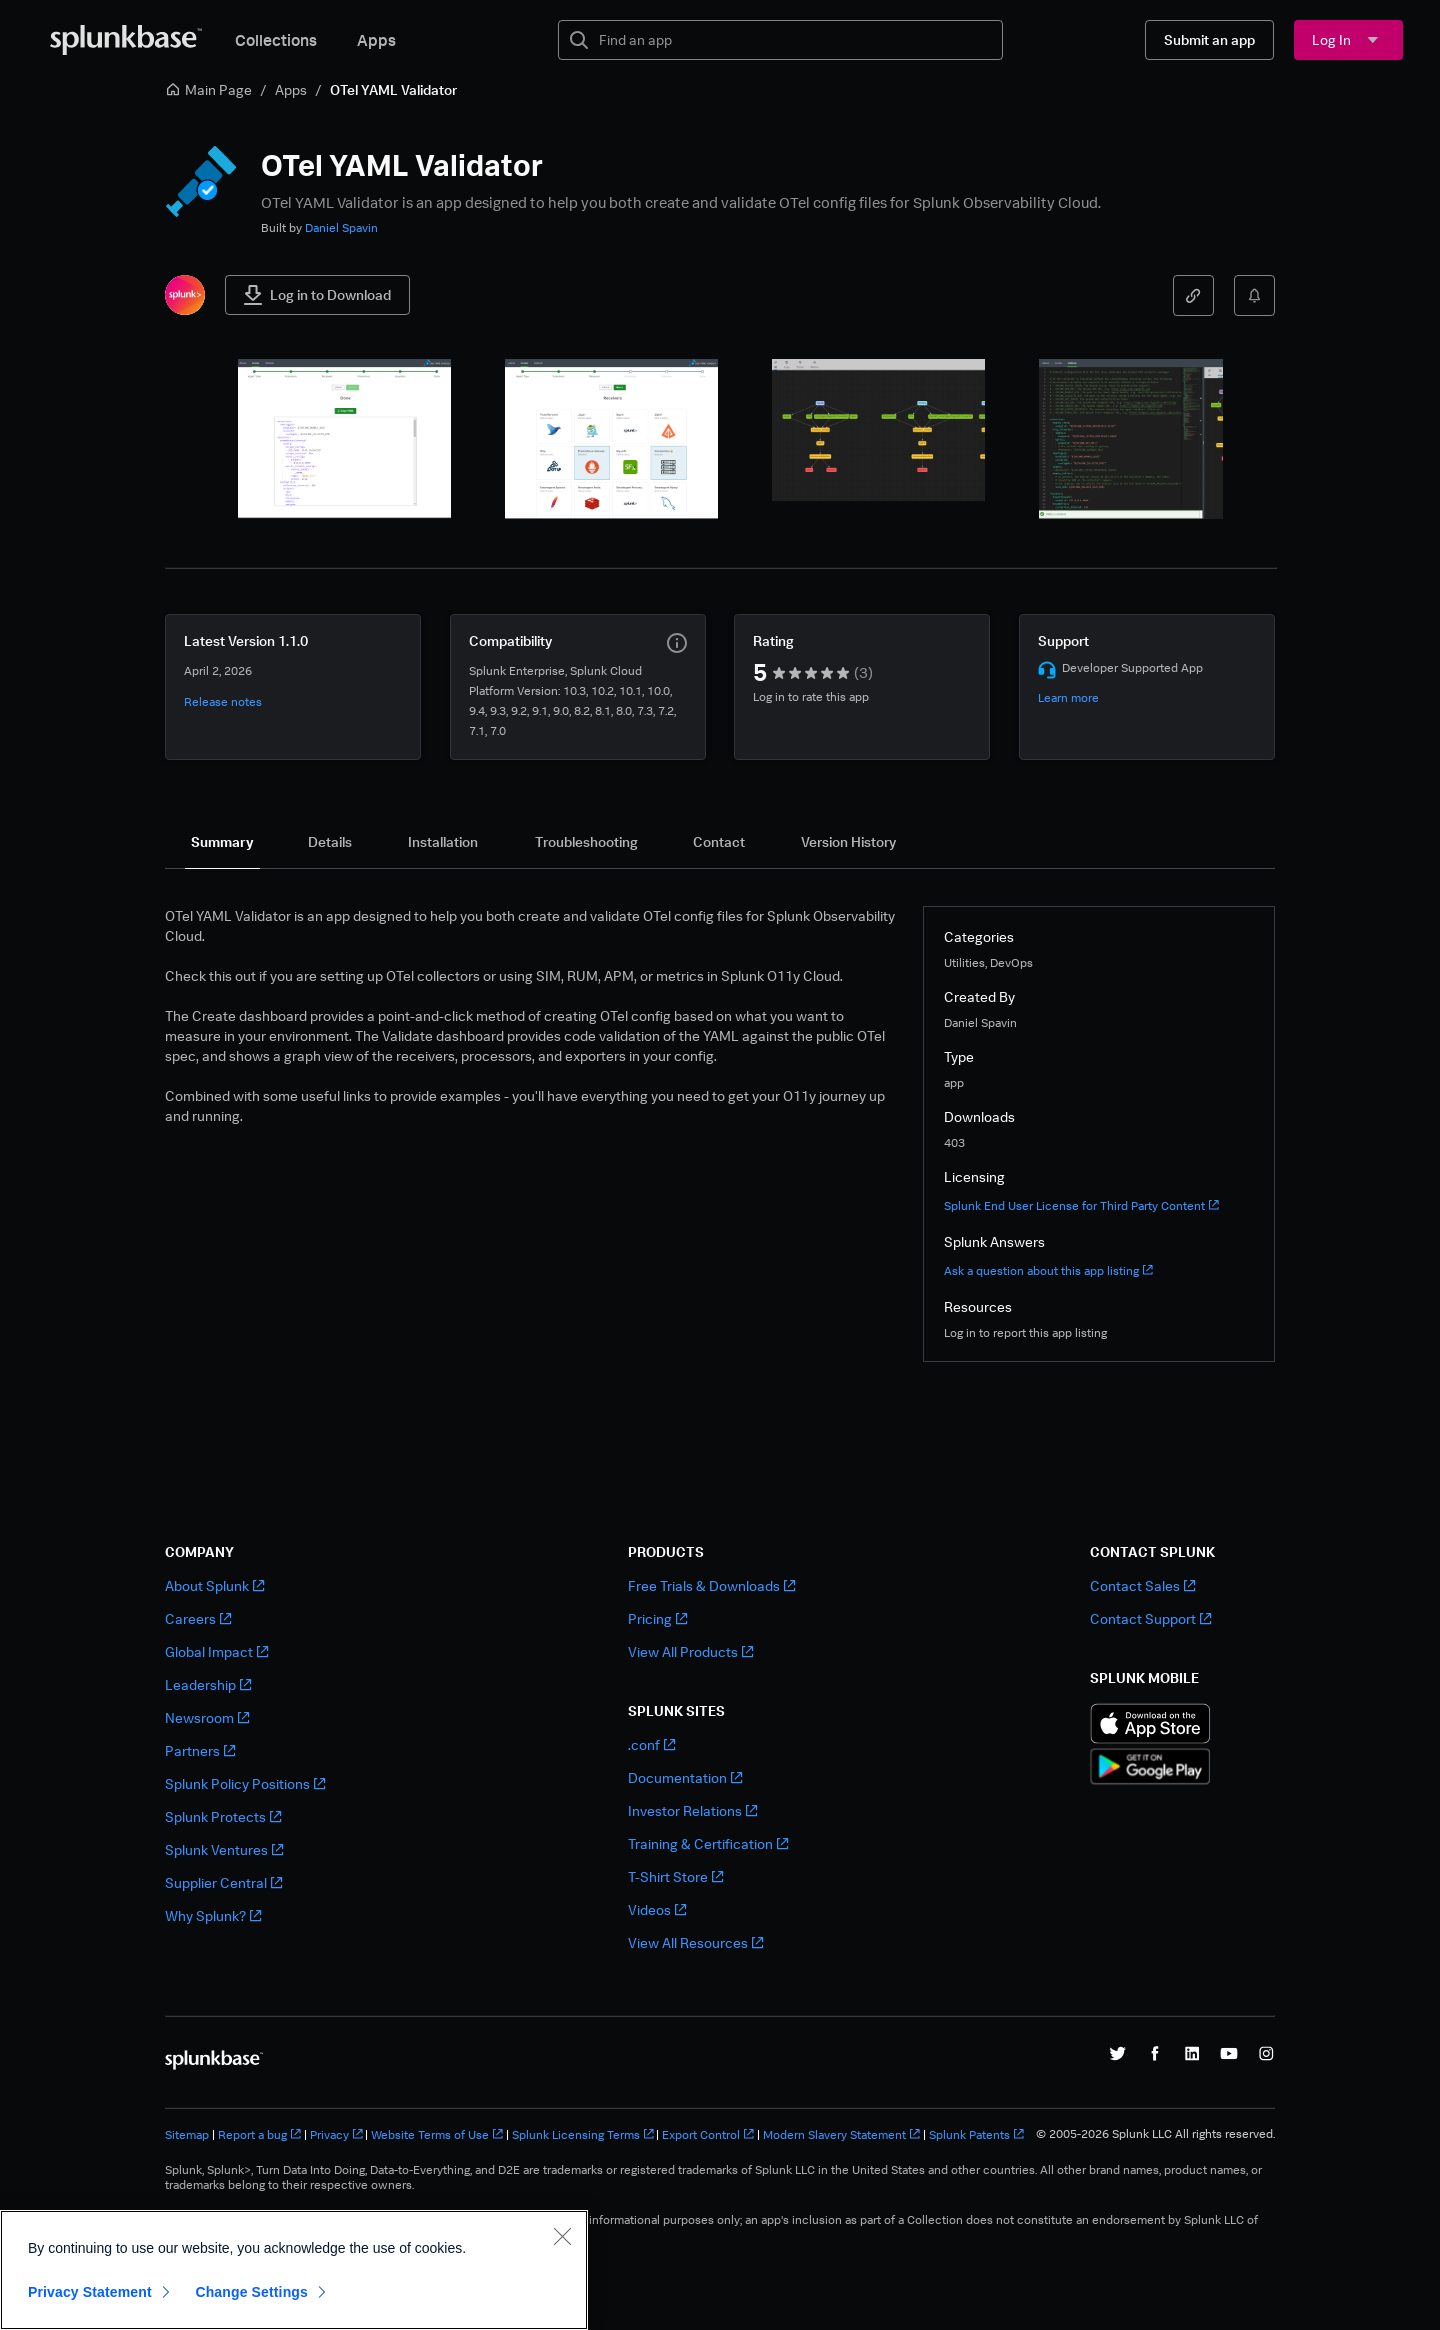 Image resolution: width=1440 pixels, height=2330 pixels. Describe the element at coordinates (276, 40) in the screenshot. I see `Collections` at that location.